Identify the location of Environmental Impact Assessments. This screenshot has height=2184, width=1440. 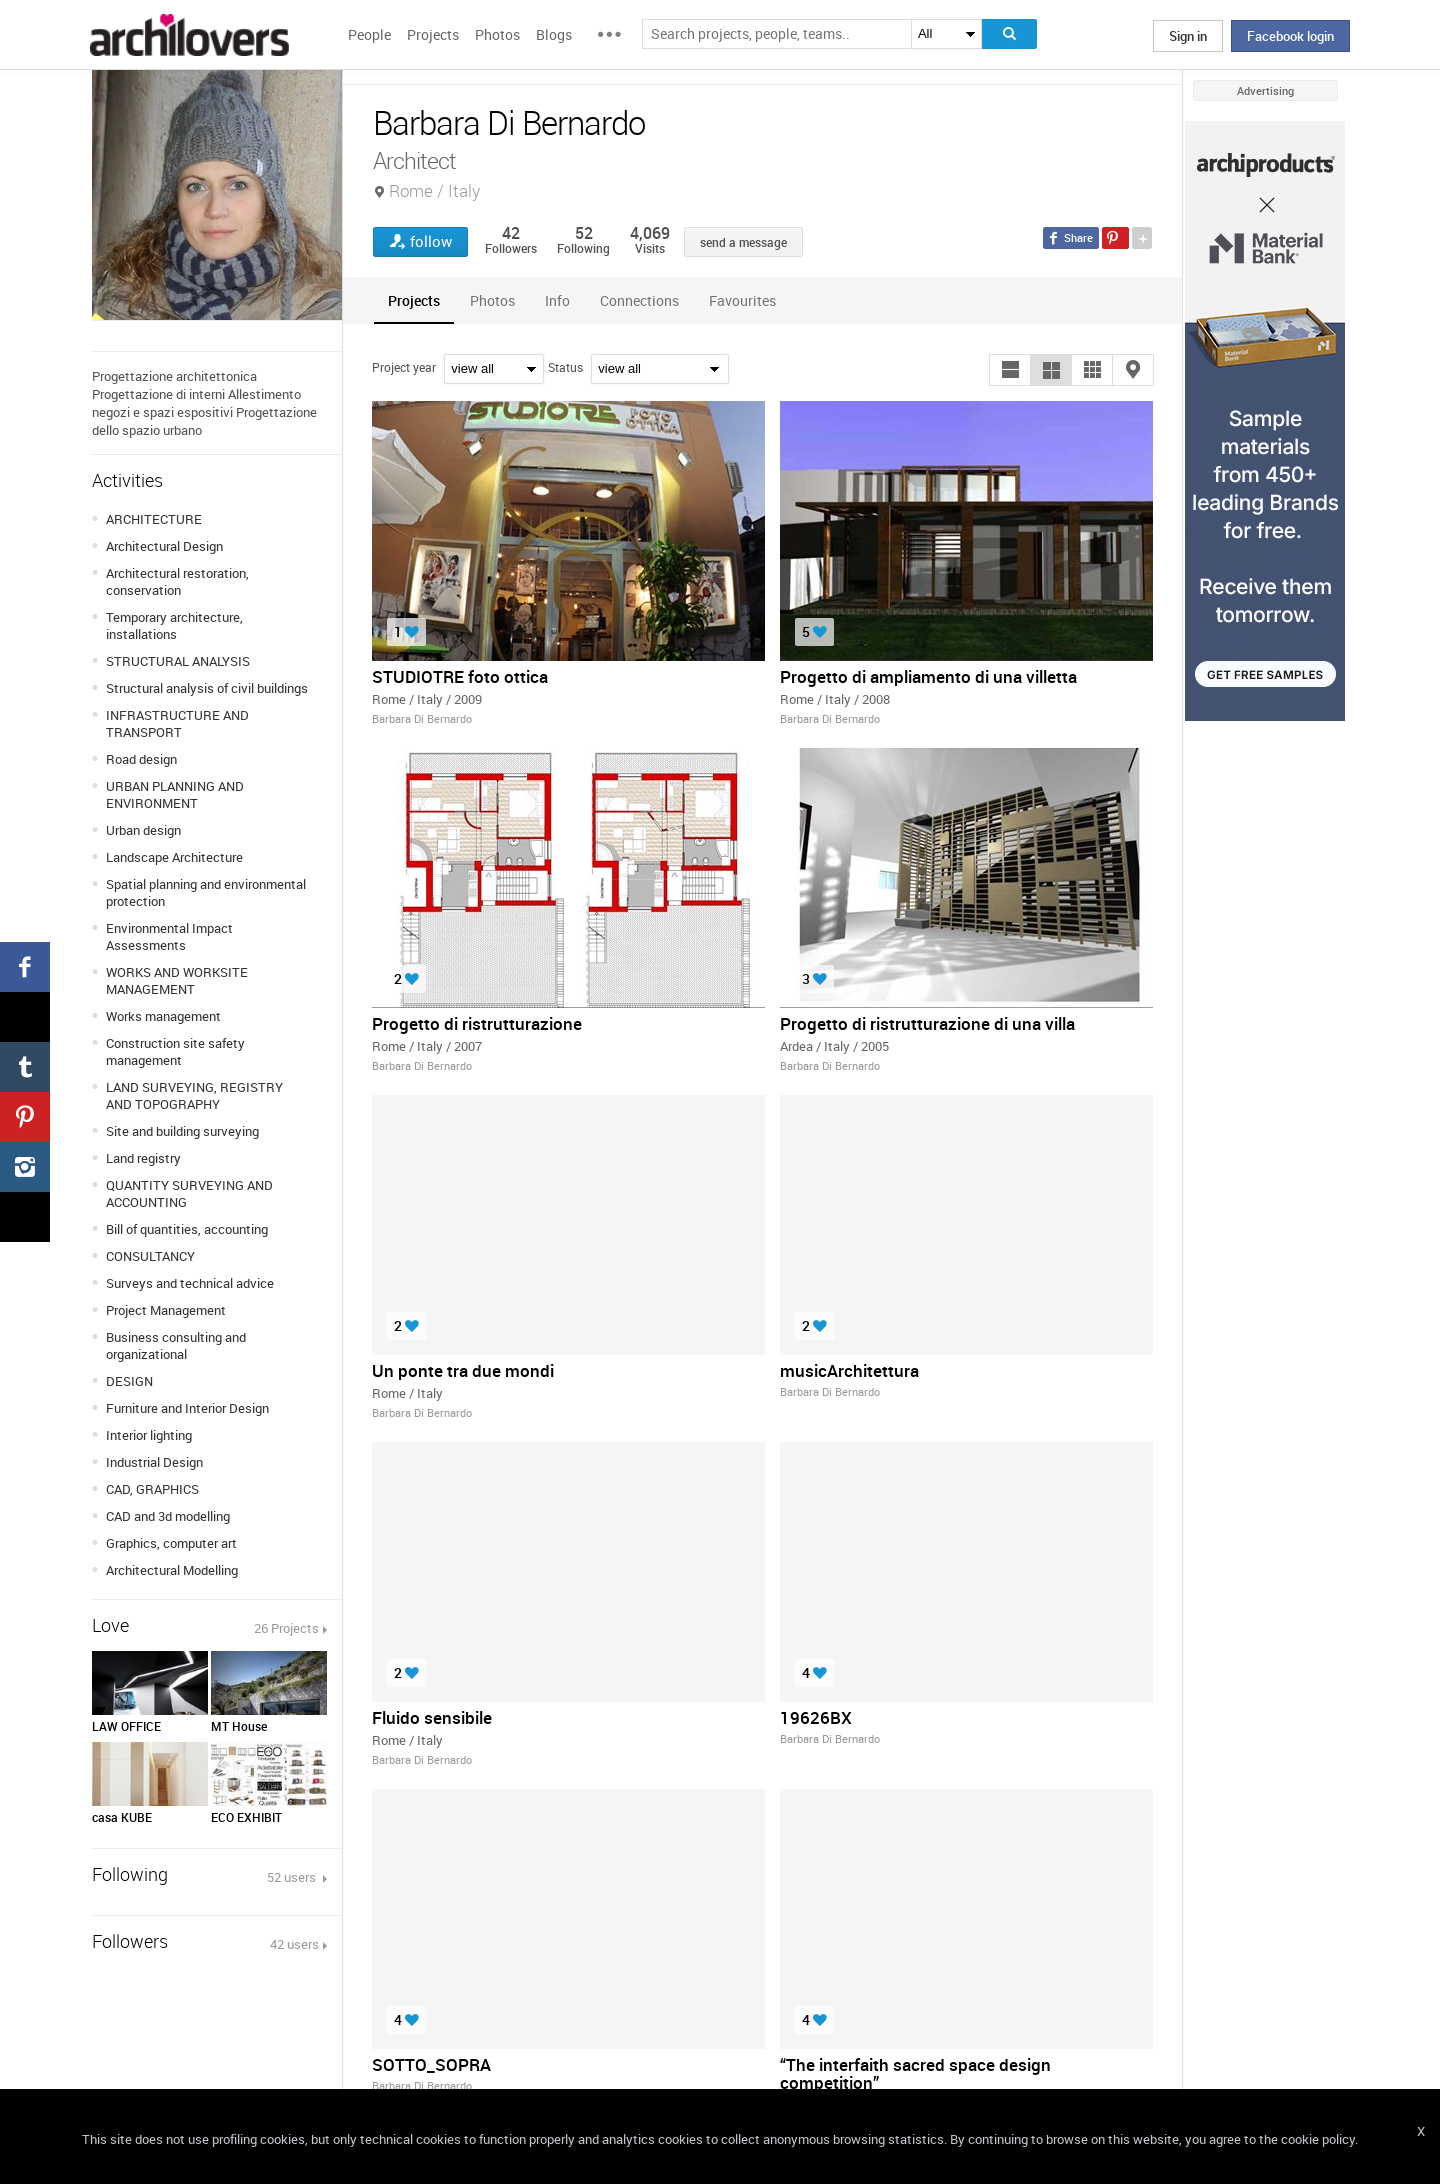
(169, 936).